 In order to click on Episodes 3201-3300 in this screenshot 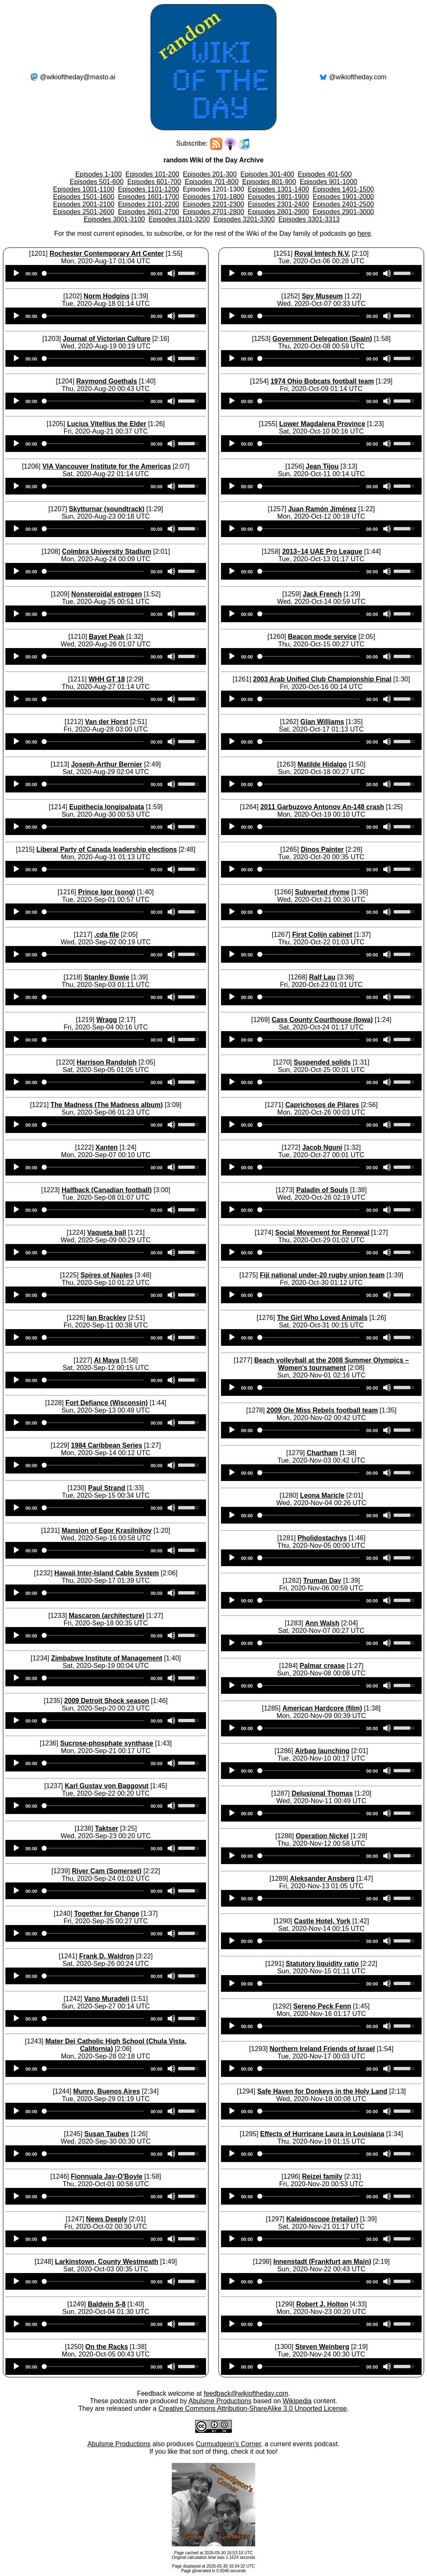, I will do `click(244, 219)`.